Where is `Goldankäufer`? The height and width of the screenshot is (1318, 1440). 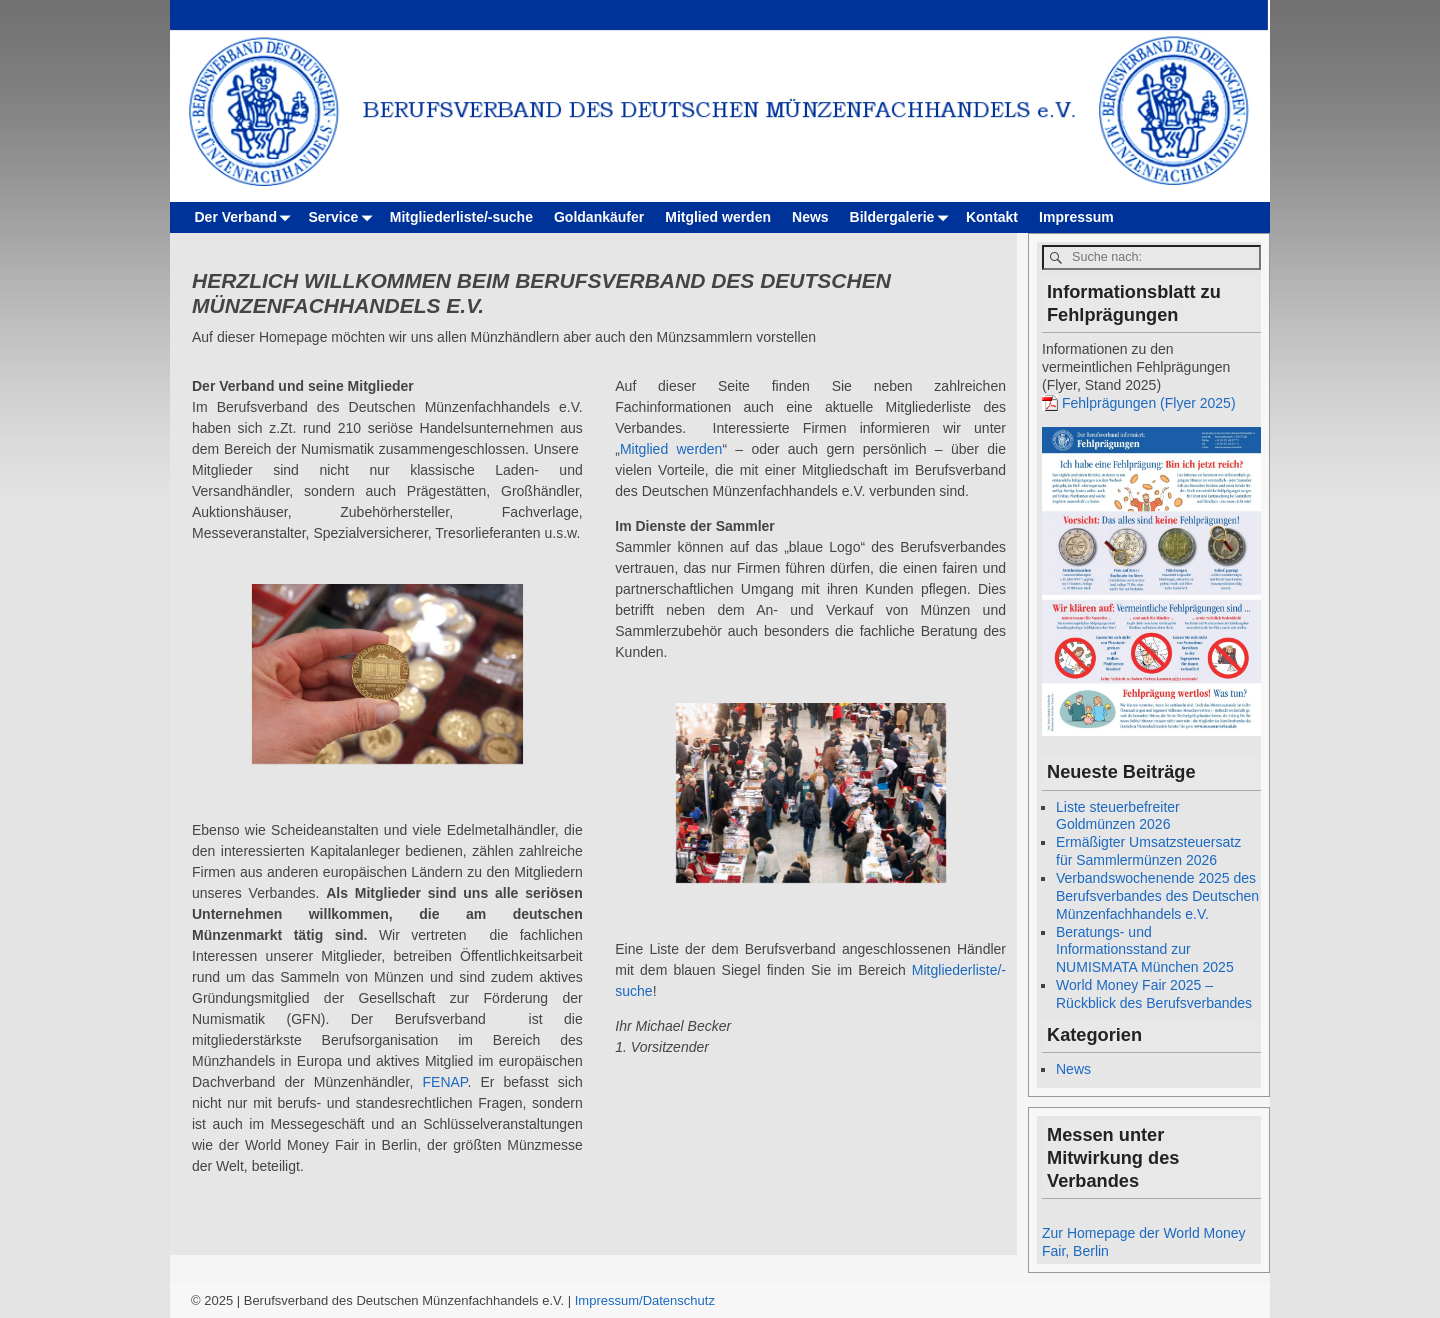 Goldankäufer is located at coordinates (599, 217).